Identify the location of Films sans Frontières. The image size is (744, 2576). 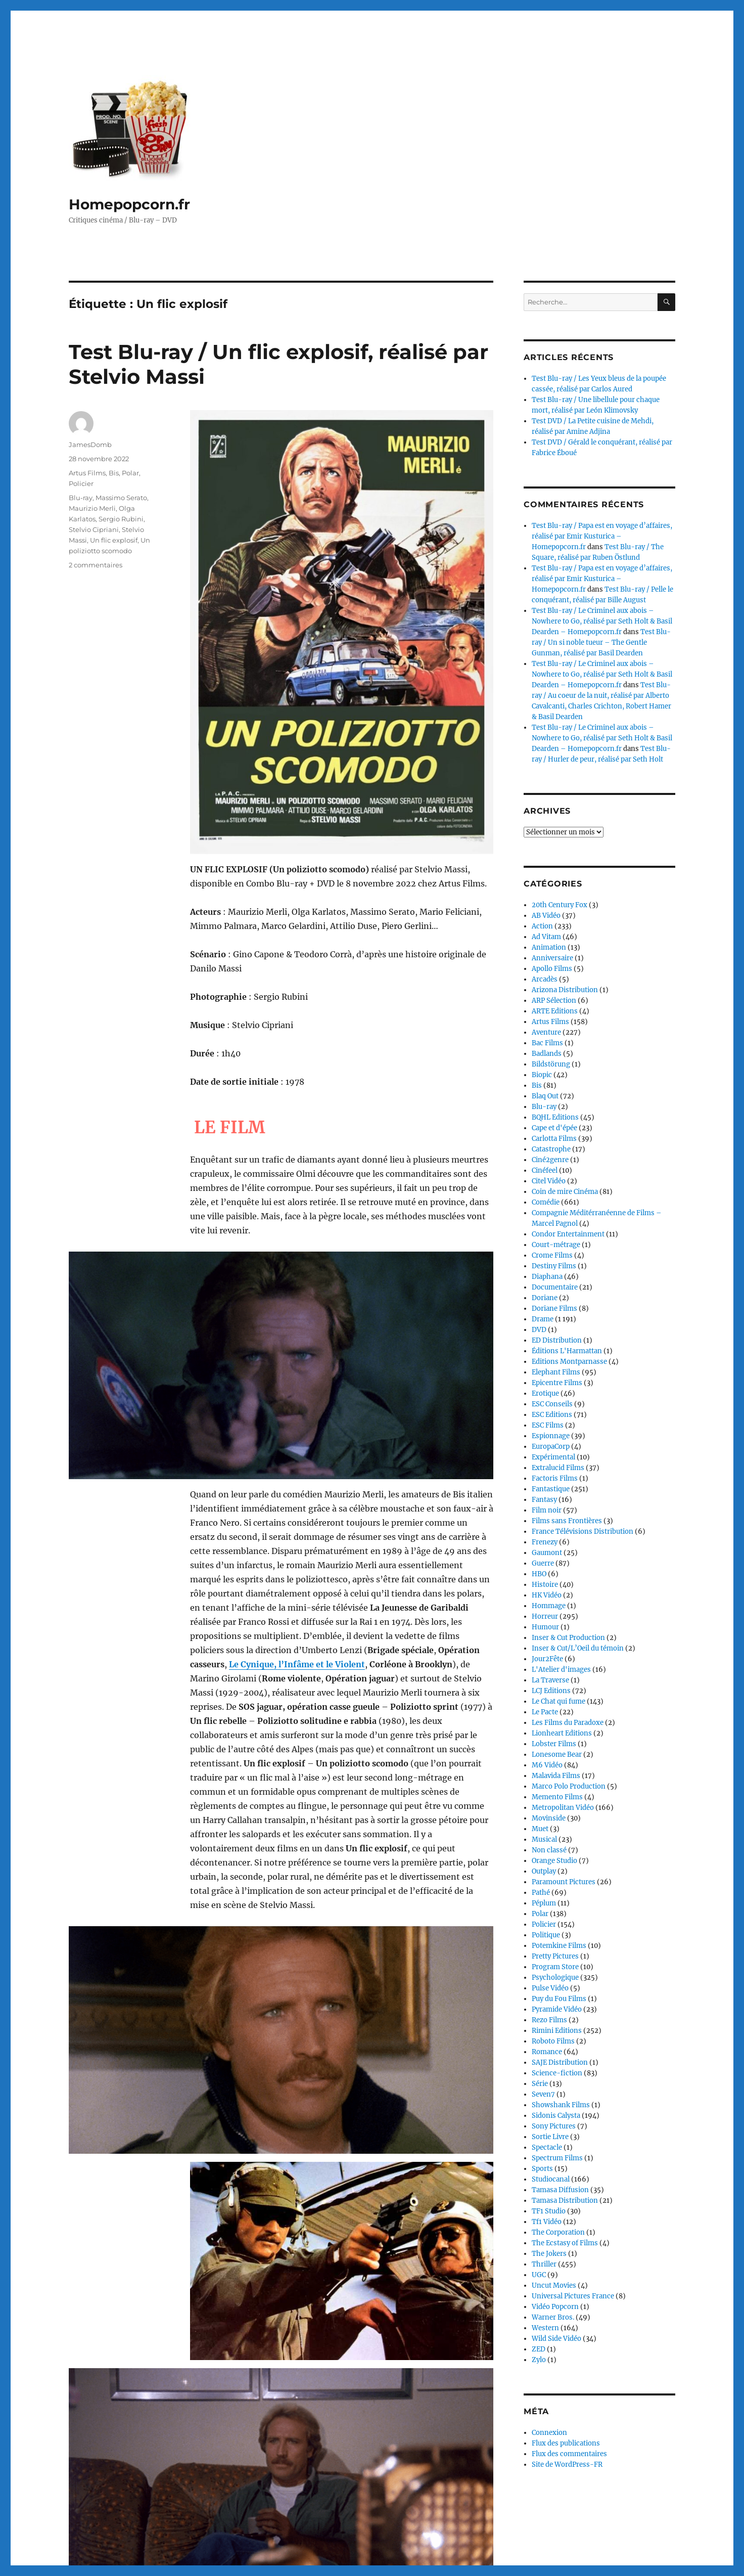
(567, 1521).